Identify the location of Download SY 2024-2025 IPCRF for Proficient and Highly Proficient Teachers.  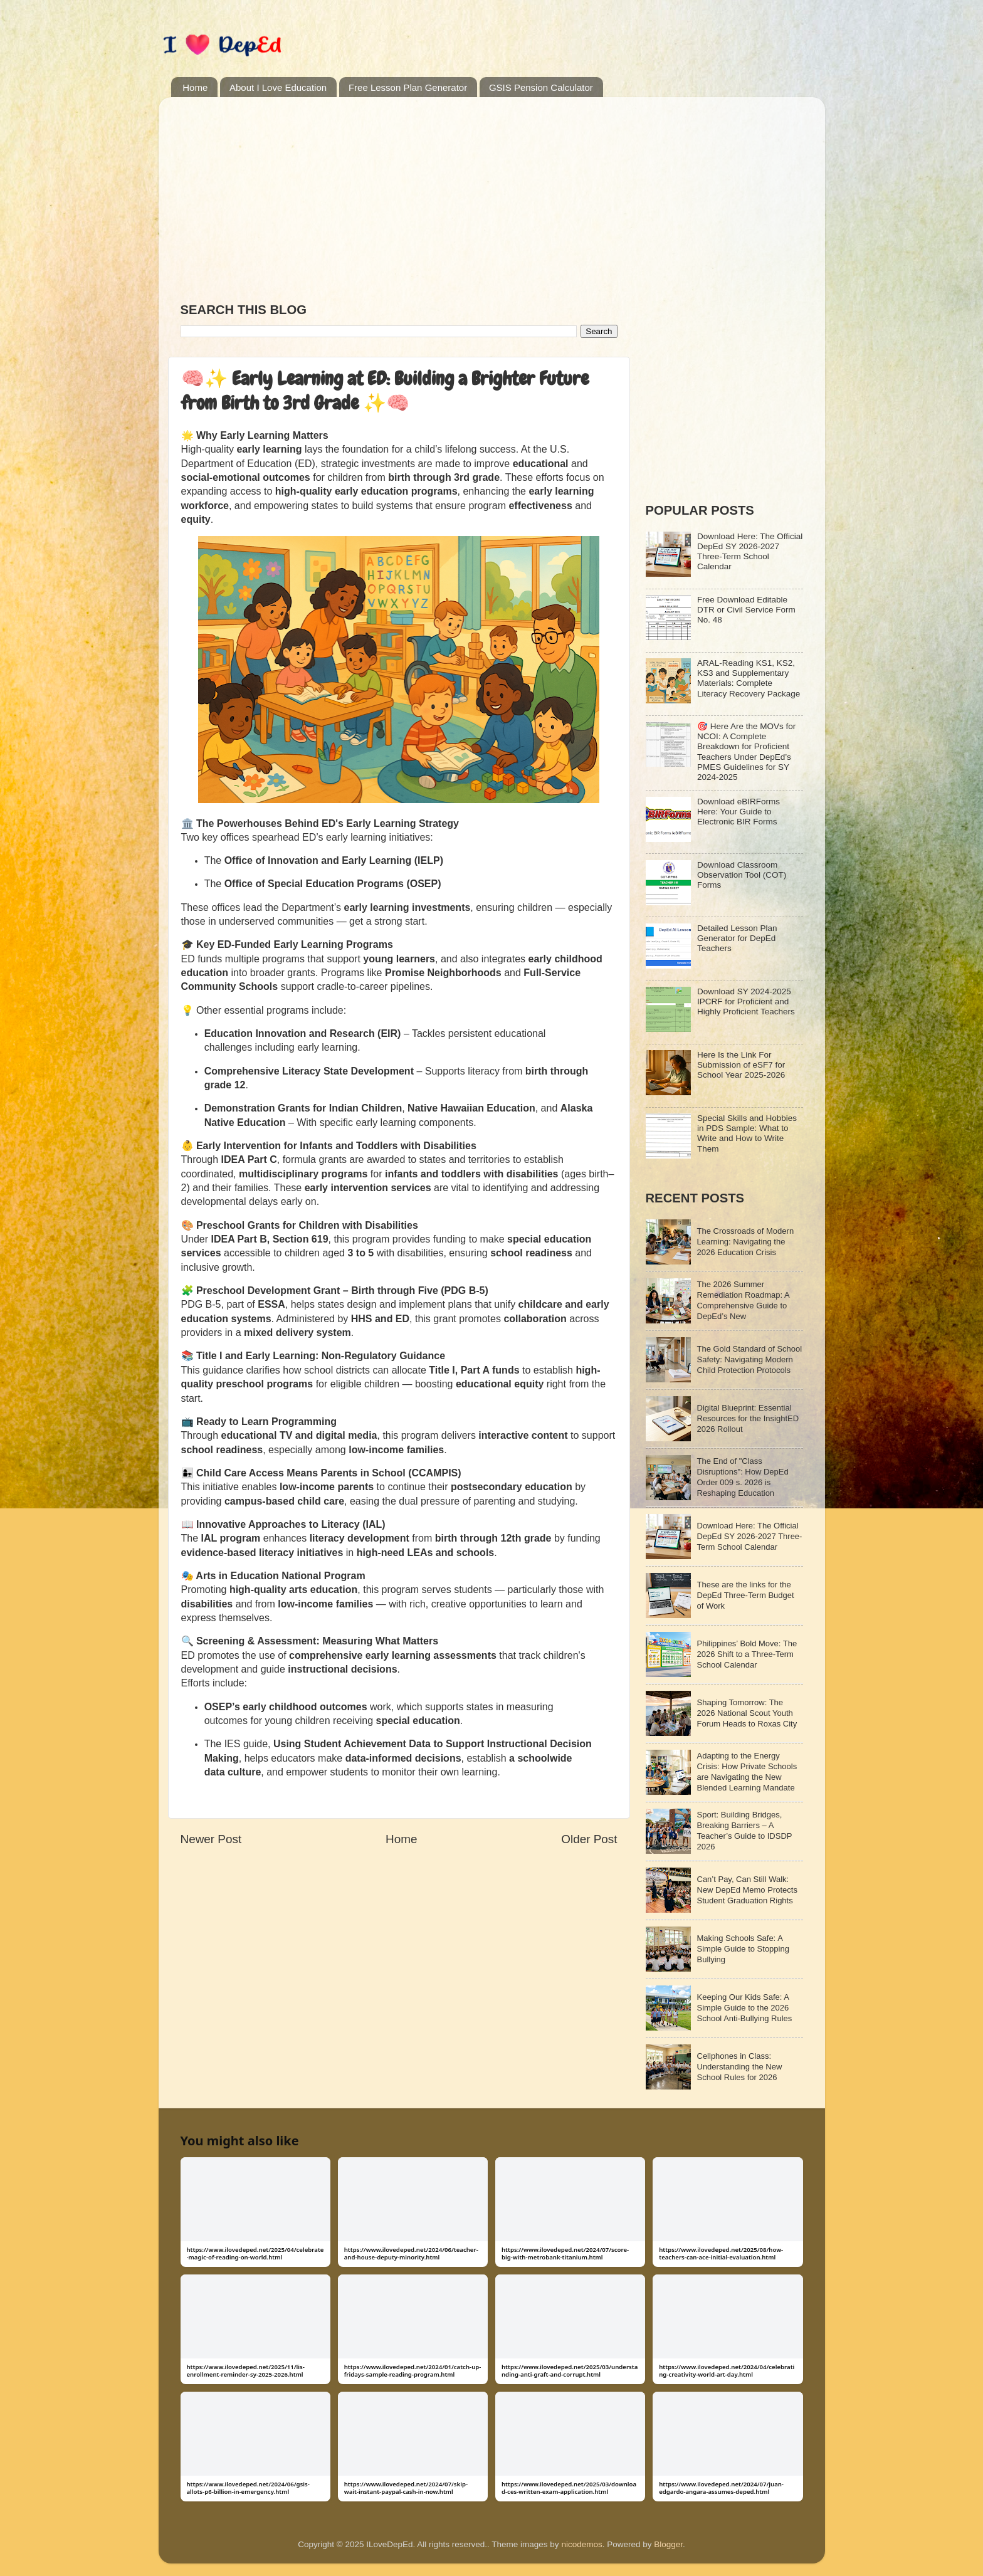
(746, 1001).